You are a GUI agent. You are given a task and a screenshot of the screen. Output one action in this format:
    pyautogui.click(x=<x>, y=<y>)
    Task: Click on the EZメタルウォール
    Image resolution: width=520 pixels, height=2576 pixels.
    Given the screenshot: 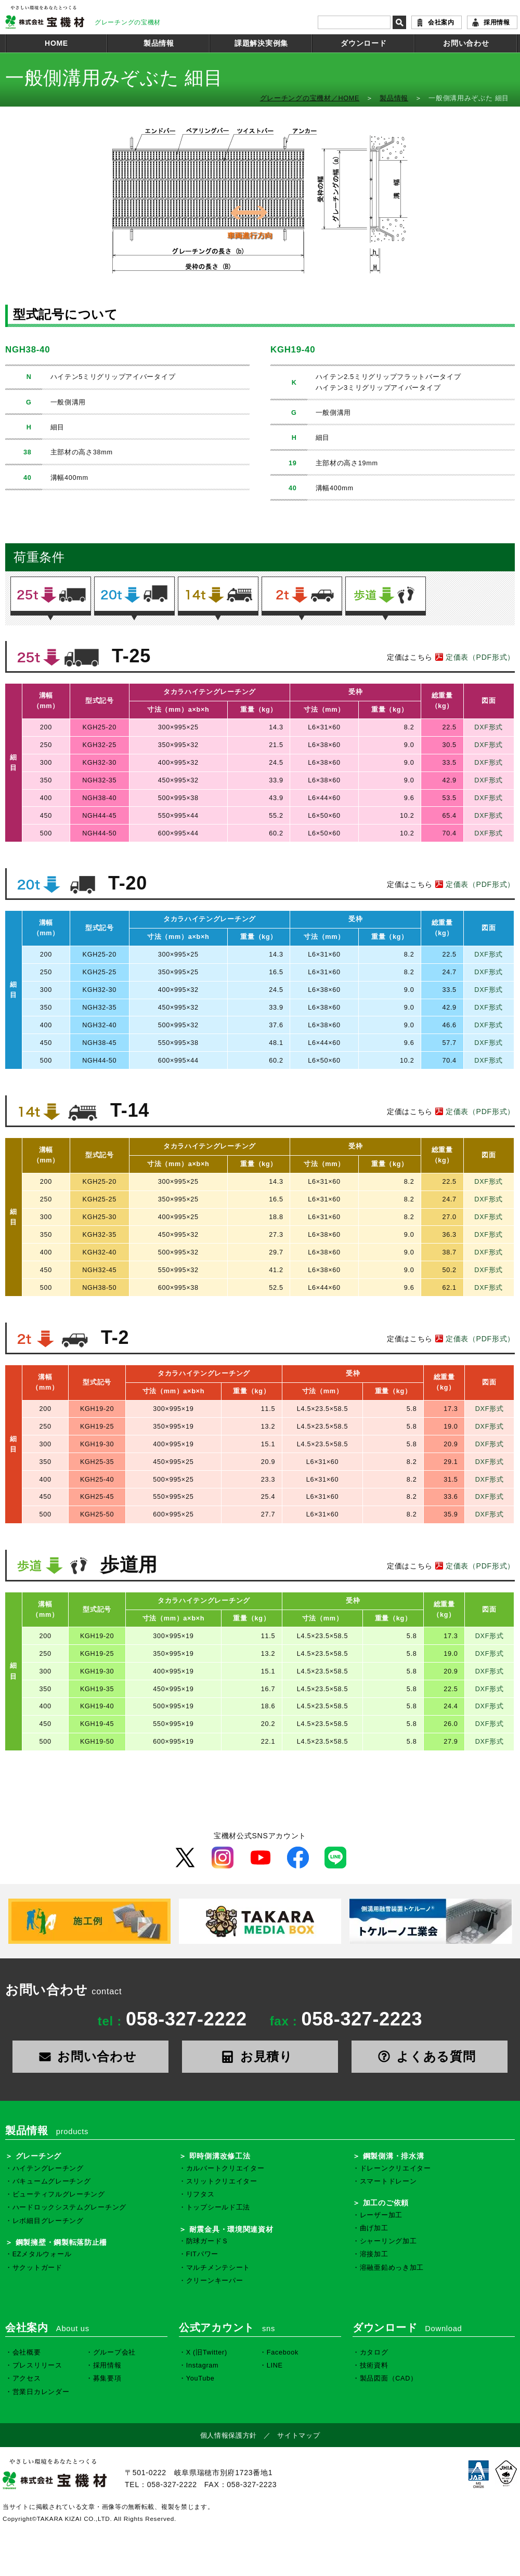 What is the action you would take?
    pyautogui.click(x=42, y=2254)
    